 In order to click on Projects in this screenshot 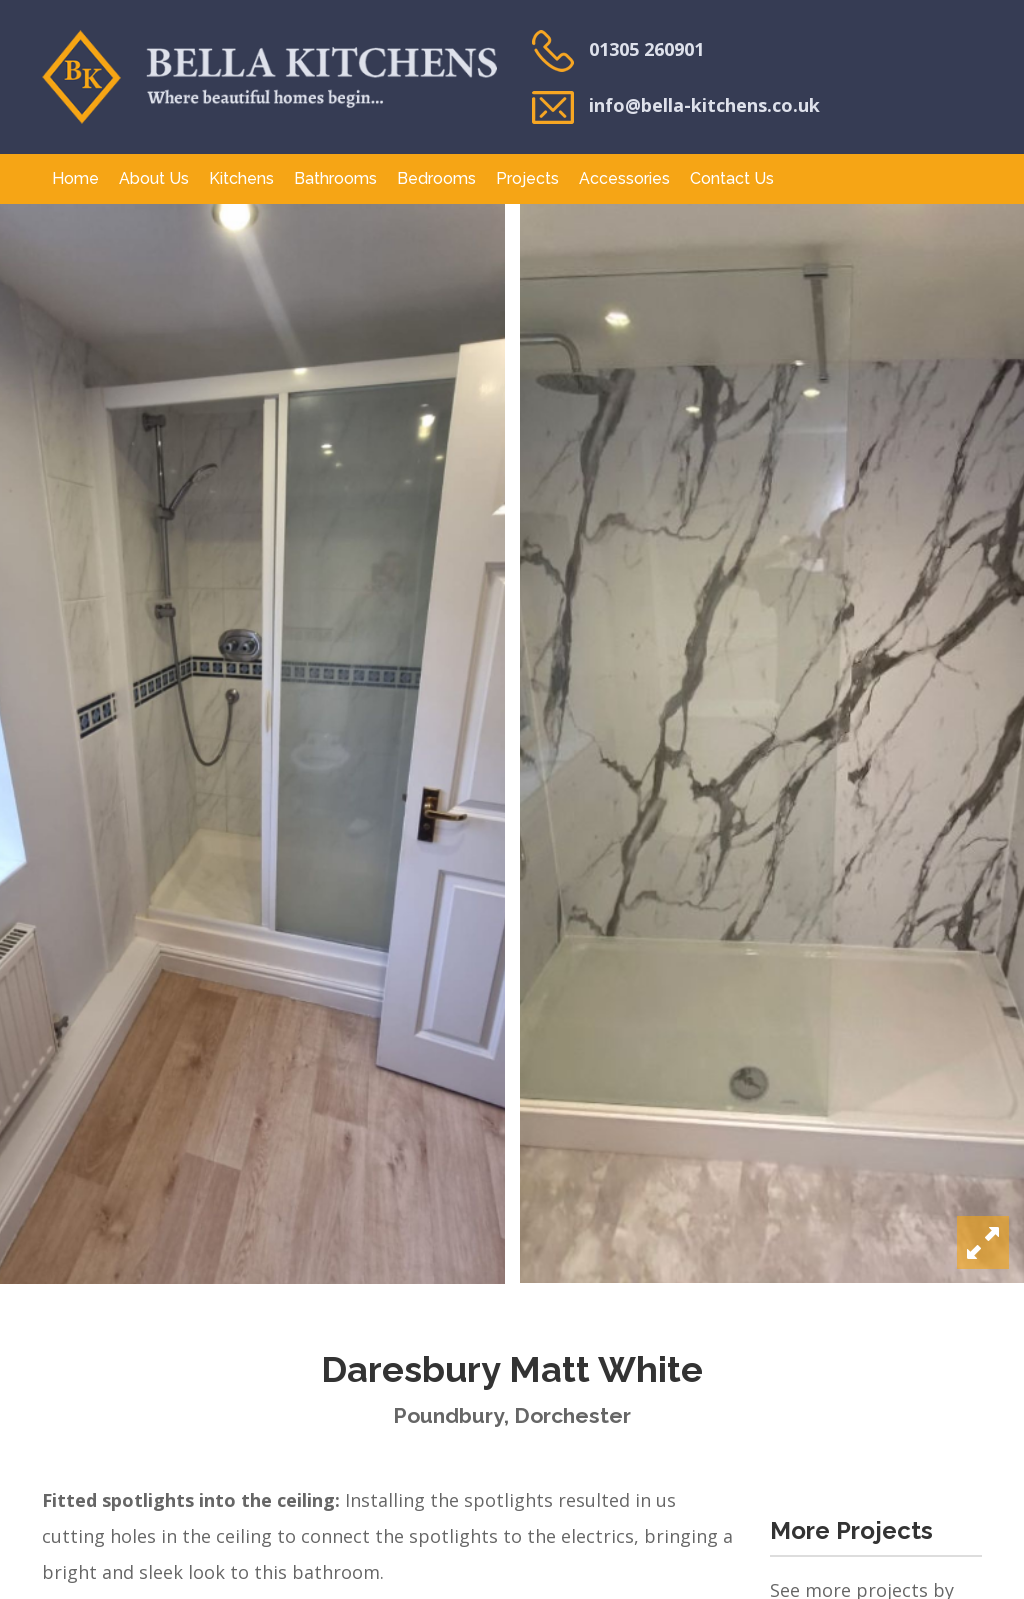, I will do `click(527, 178)`.